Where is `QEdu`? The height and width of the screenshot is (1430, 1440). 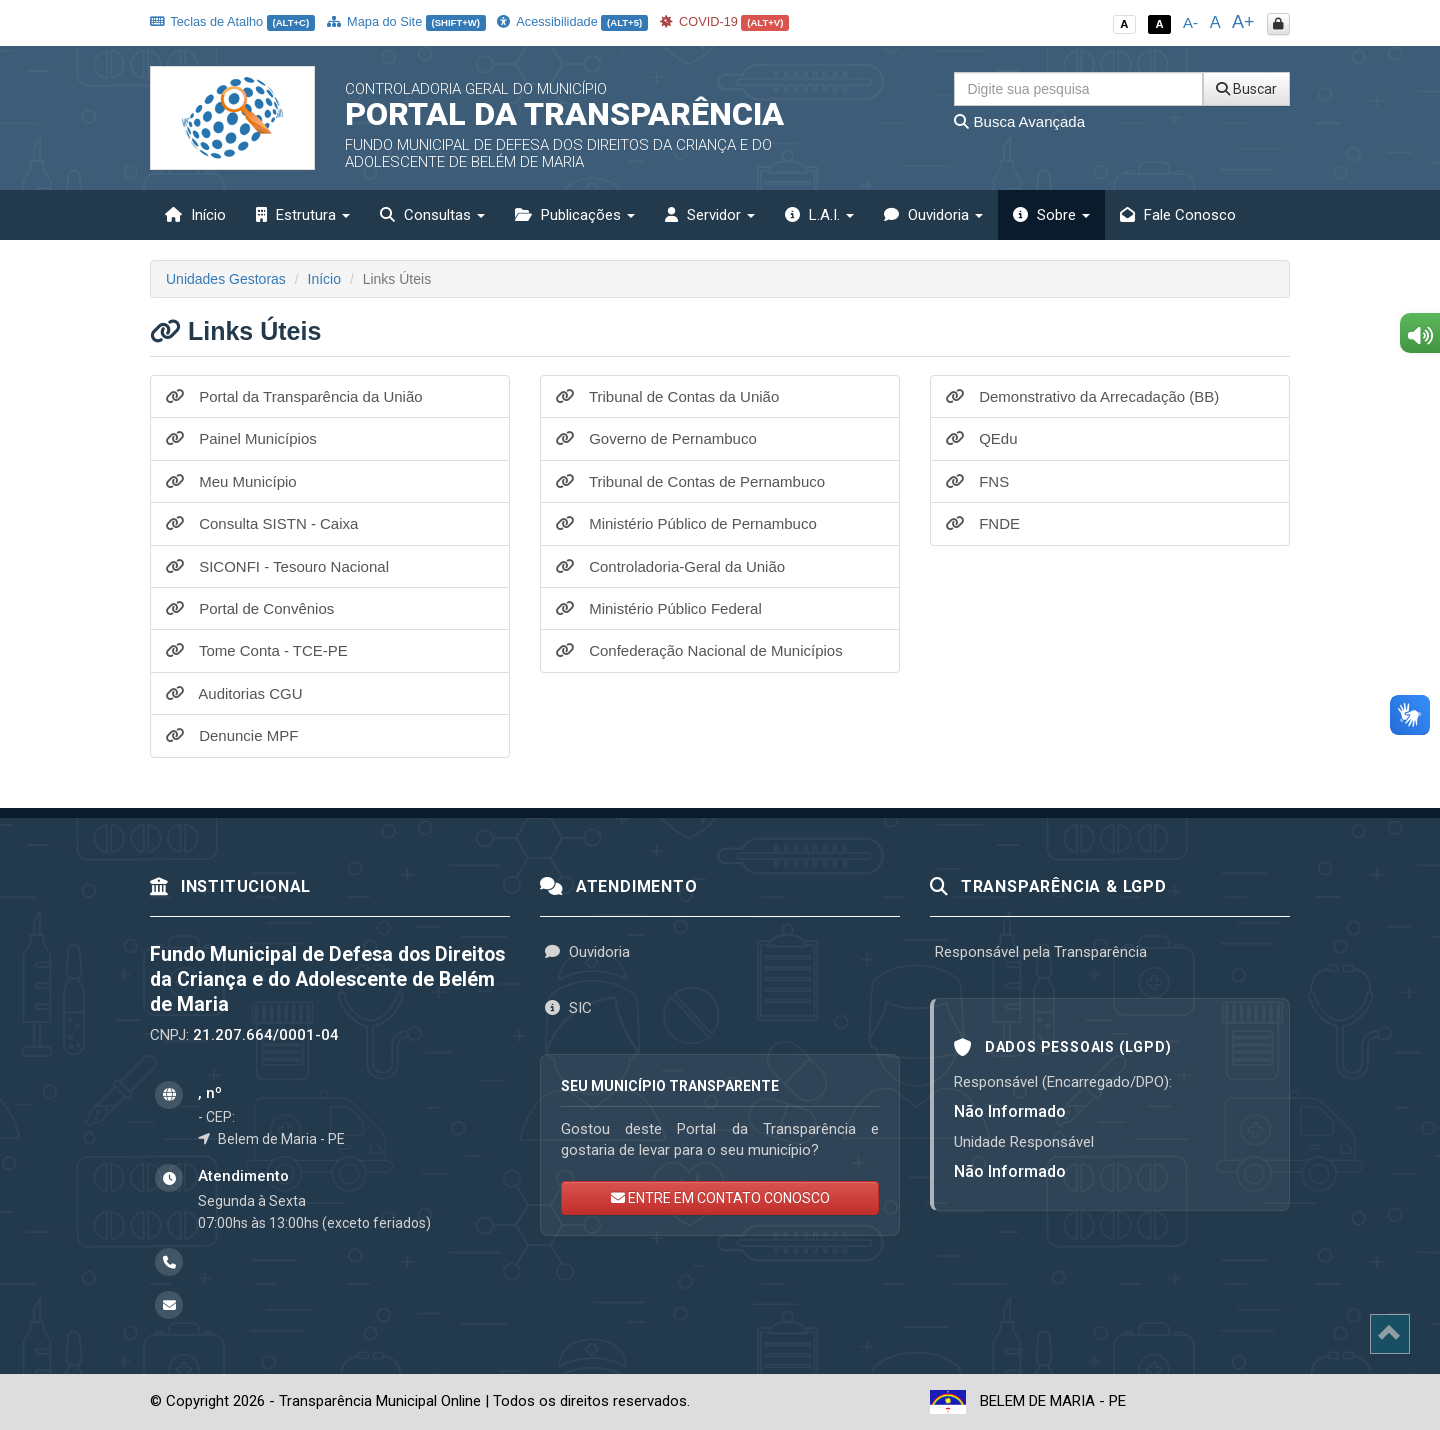 QEdu is located at coordinates (982, 438).